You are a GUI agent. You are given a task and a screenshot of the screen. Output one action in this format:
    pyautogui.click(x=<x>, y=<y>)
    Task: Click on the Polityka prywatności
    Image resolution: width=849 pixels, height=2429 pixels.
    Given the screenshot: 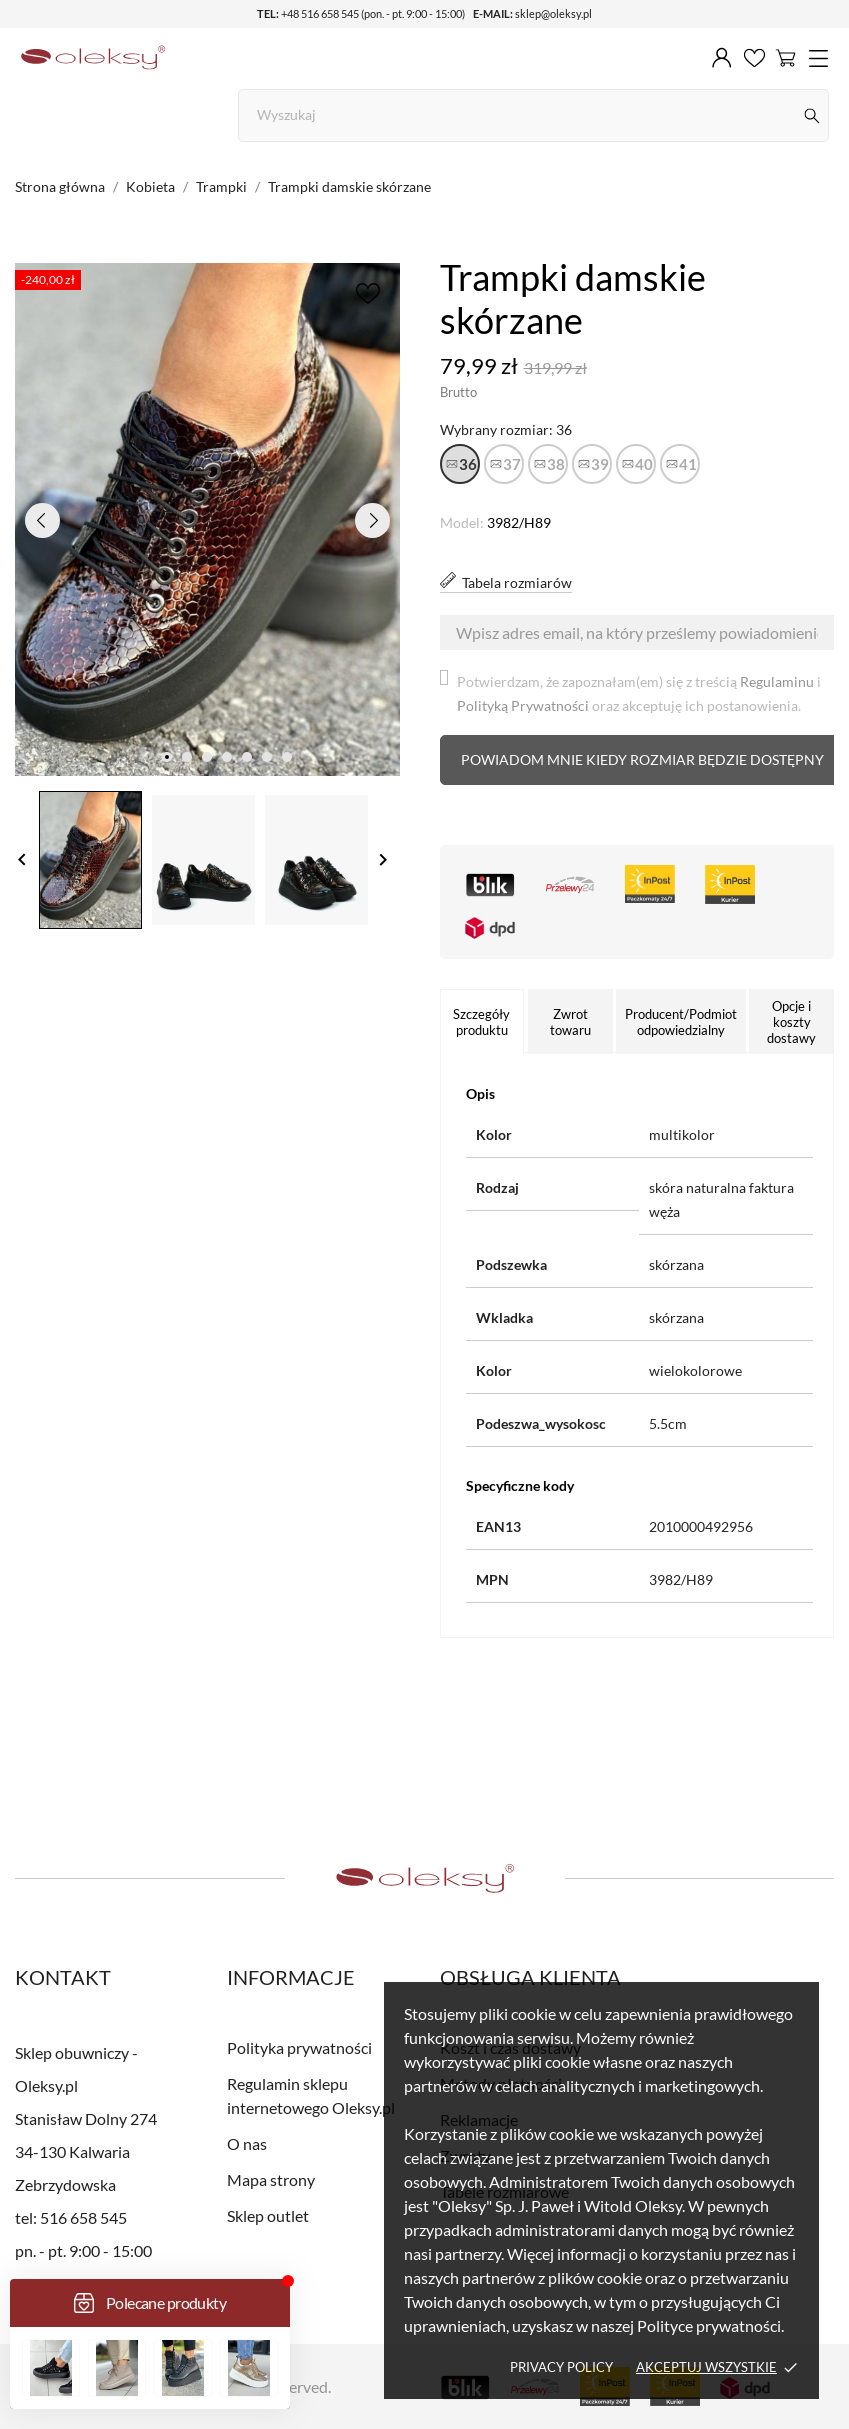 What is the action you would take?
    pyautogui.click(x=299, y=2047)
    